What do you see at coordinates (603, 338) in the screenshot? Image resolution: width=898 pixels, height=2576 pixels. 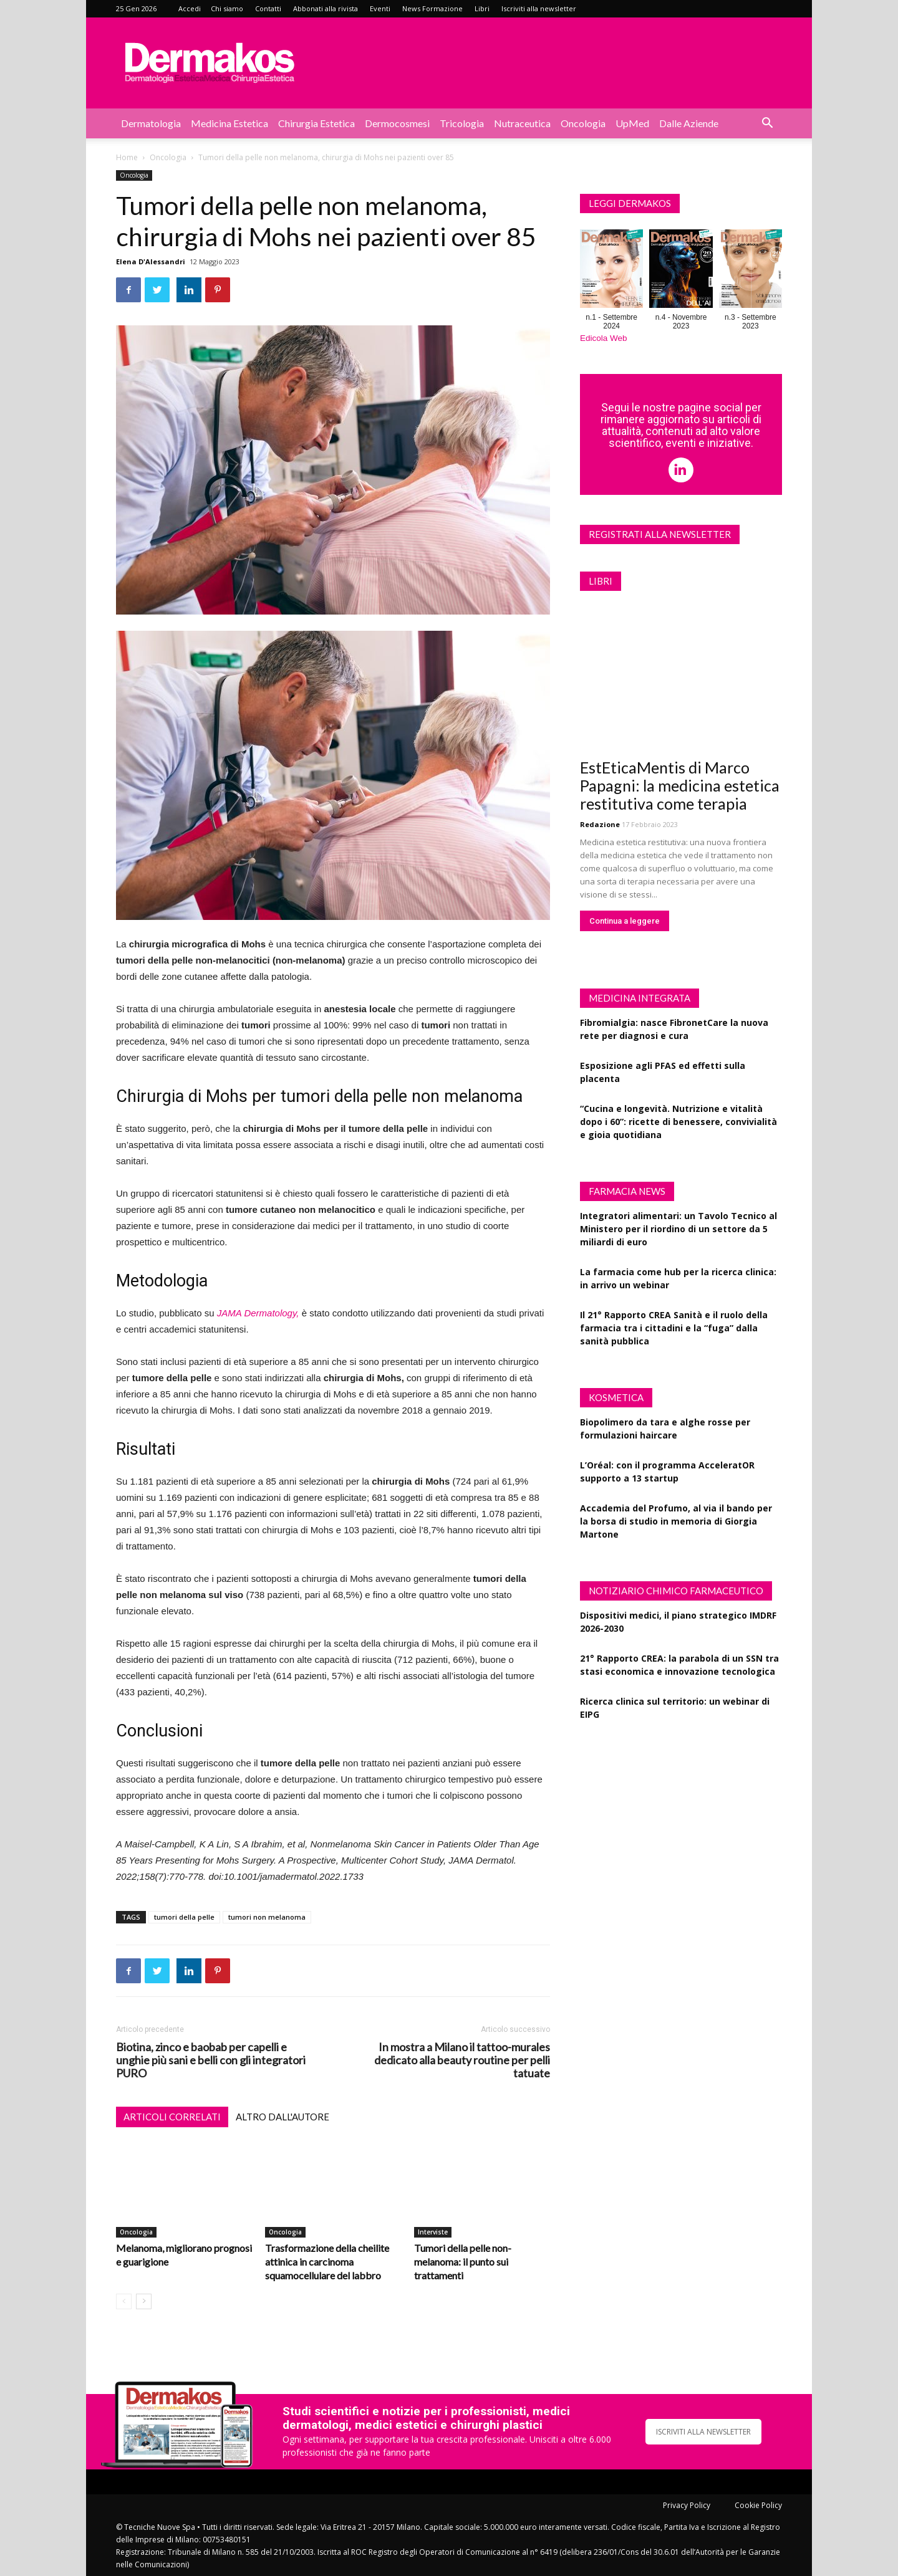 I see `Edicola Web` at bounding box center [603, 338].